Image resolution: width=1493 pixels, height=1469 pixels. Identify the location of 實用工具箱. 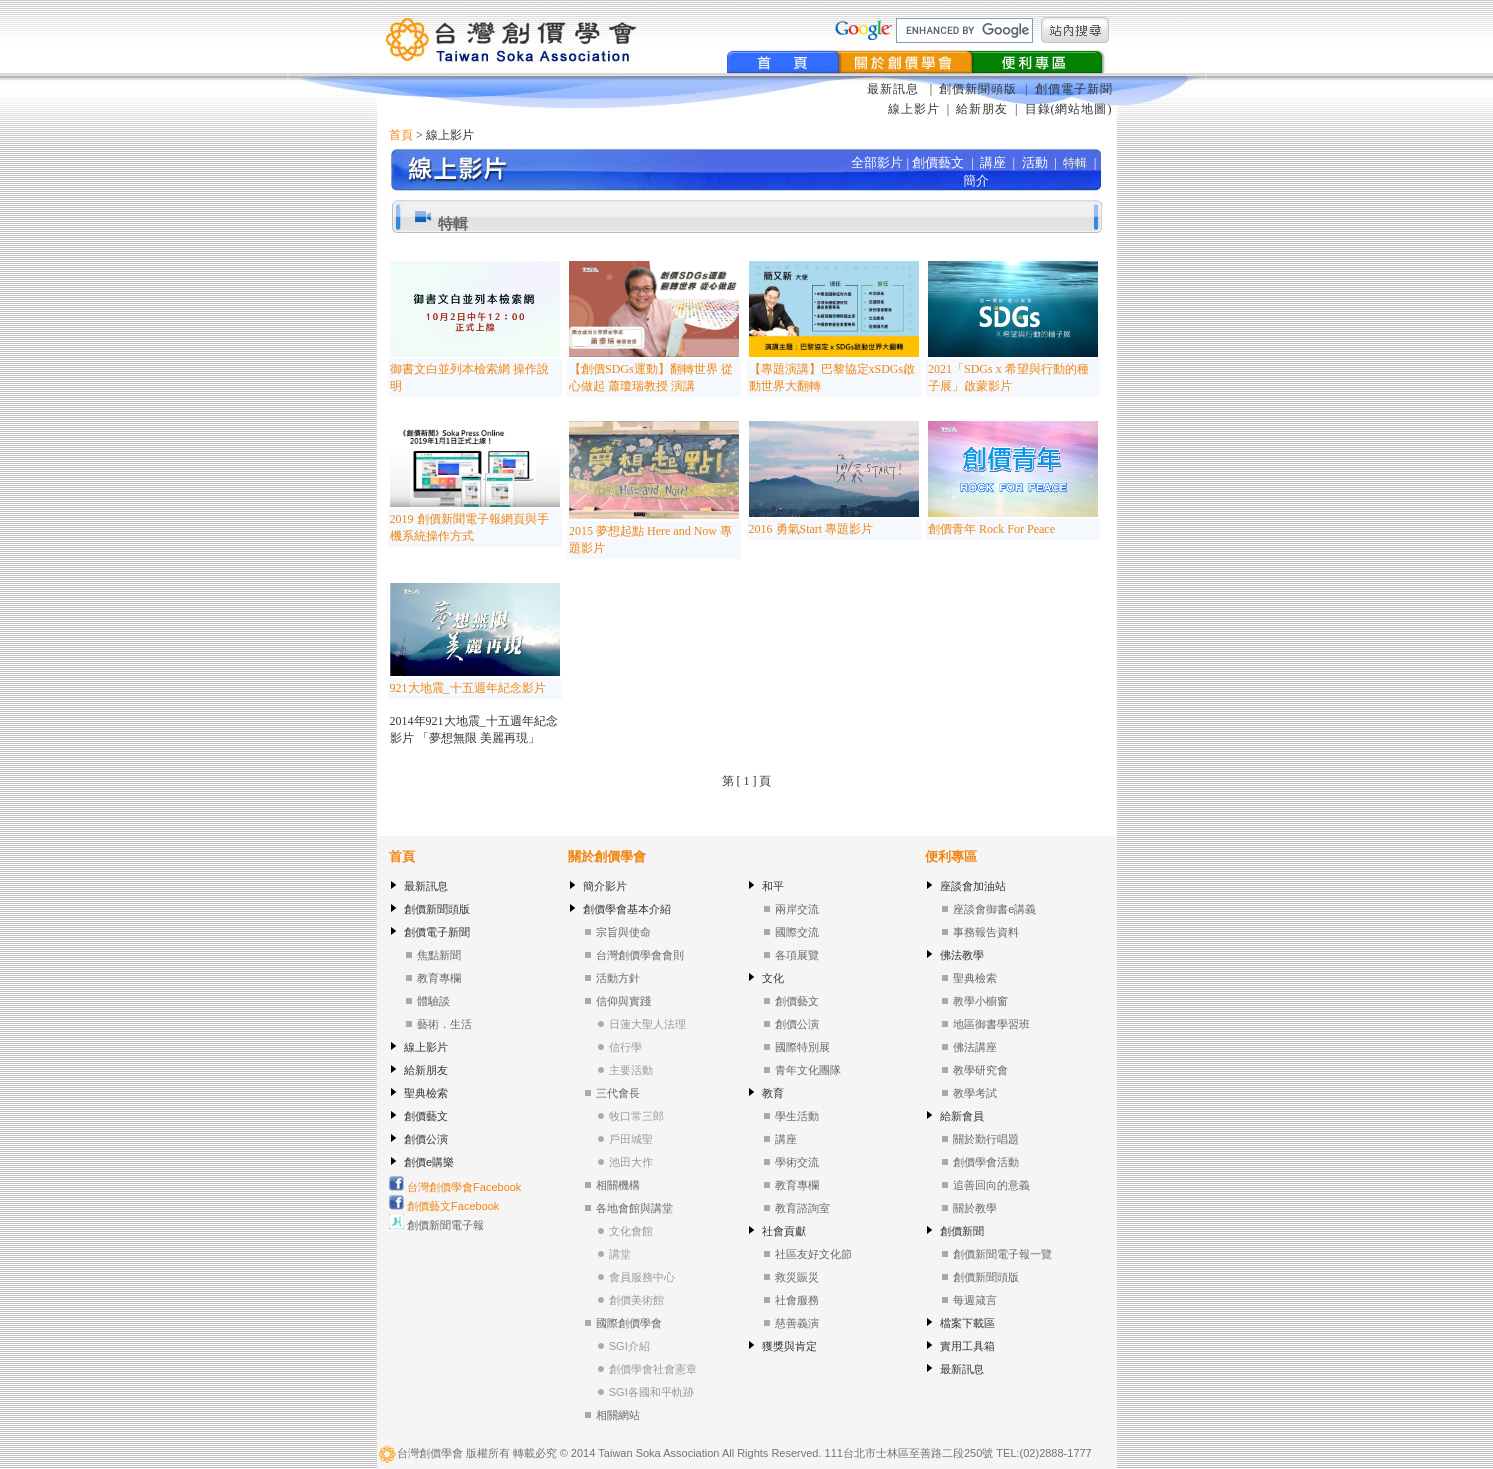
(967, 1346).